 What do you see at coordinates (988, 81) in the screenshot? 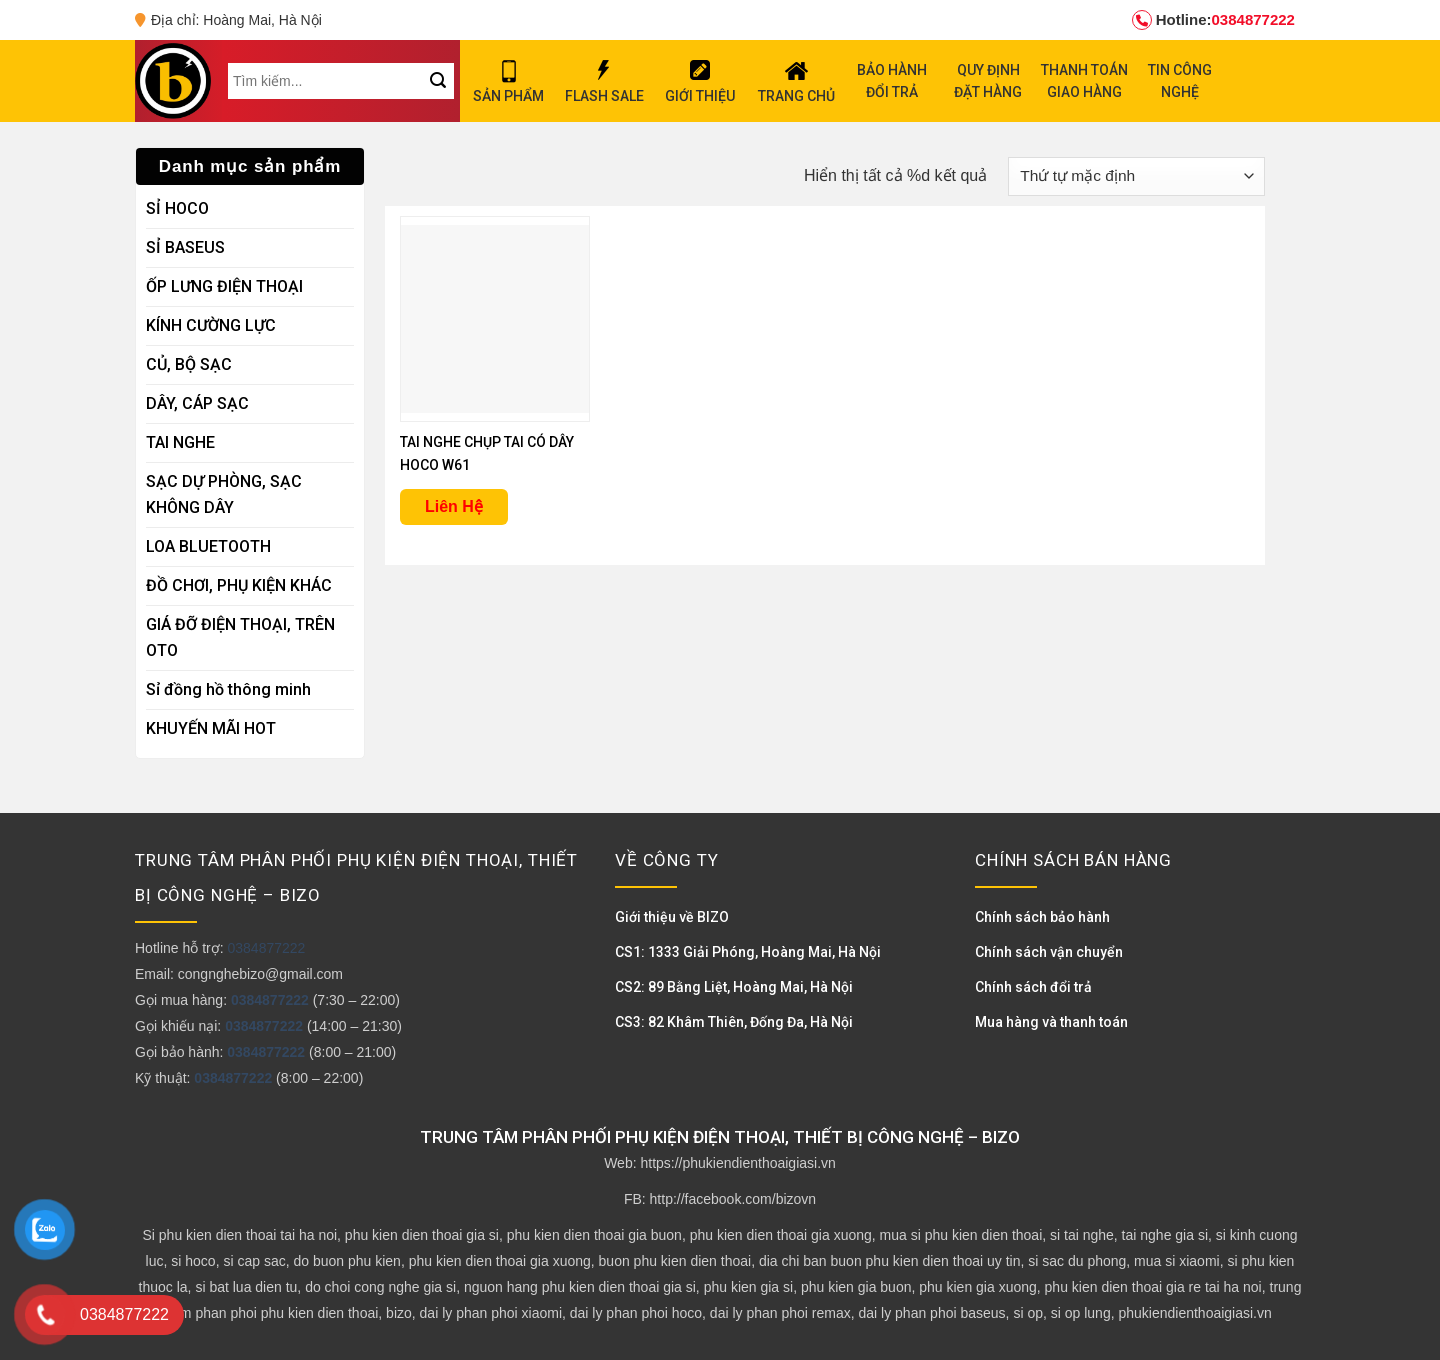
I see `QUY ĐỊNH ĐẶT HÀNG` at bounding box center [988, 81].